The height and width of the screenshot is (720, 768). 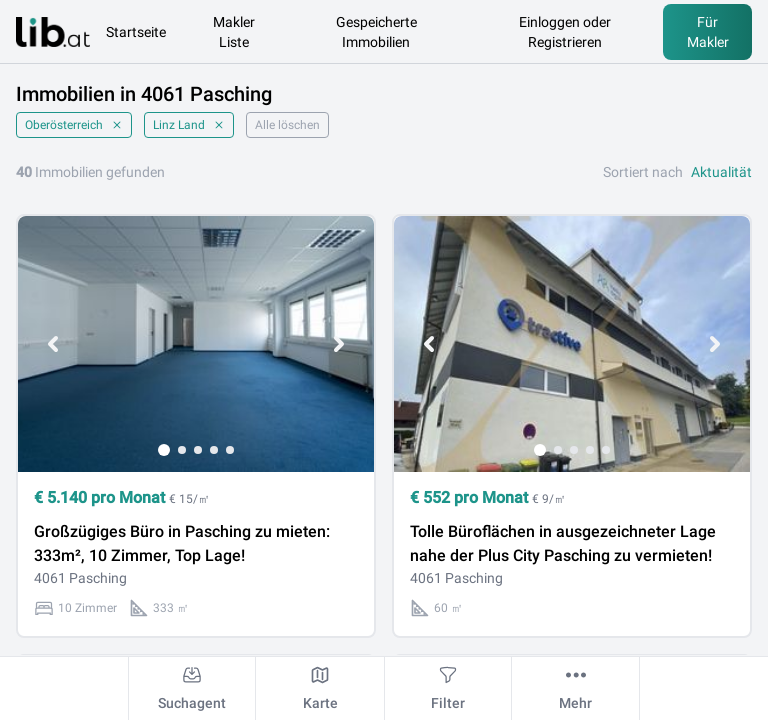 What do you see at coordinates (189, 125) in the screenshot?
I see `Linz Land` at bounding box center [189, 125].